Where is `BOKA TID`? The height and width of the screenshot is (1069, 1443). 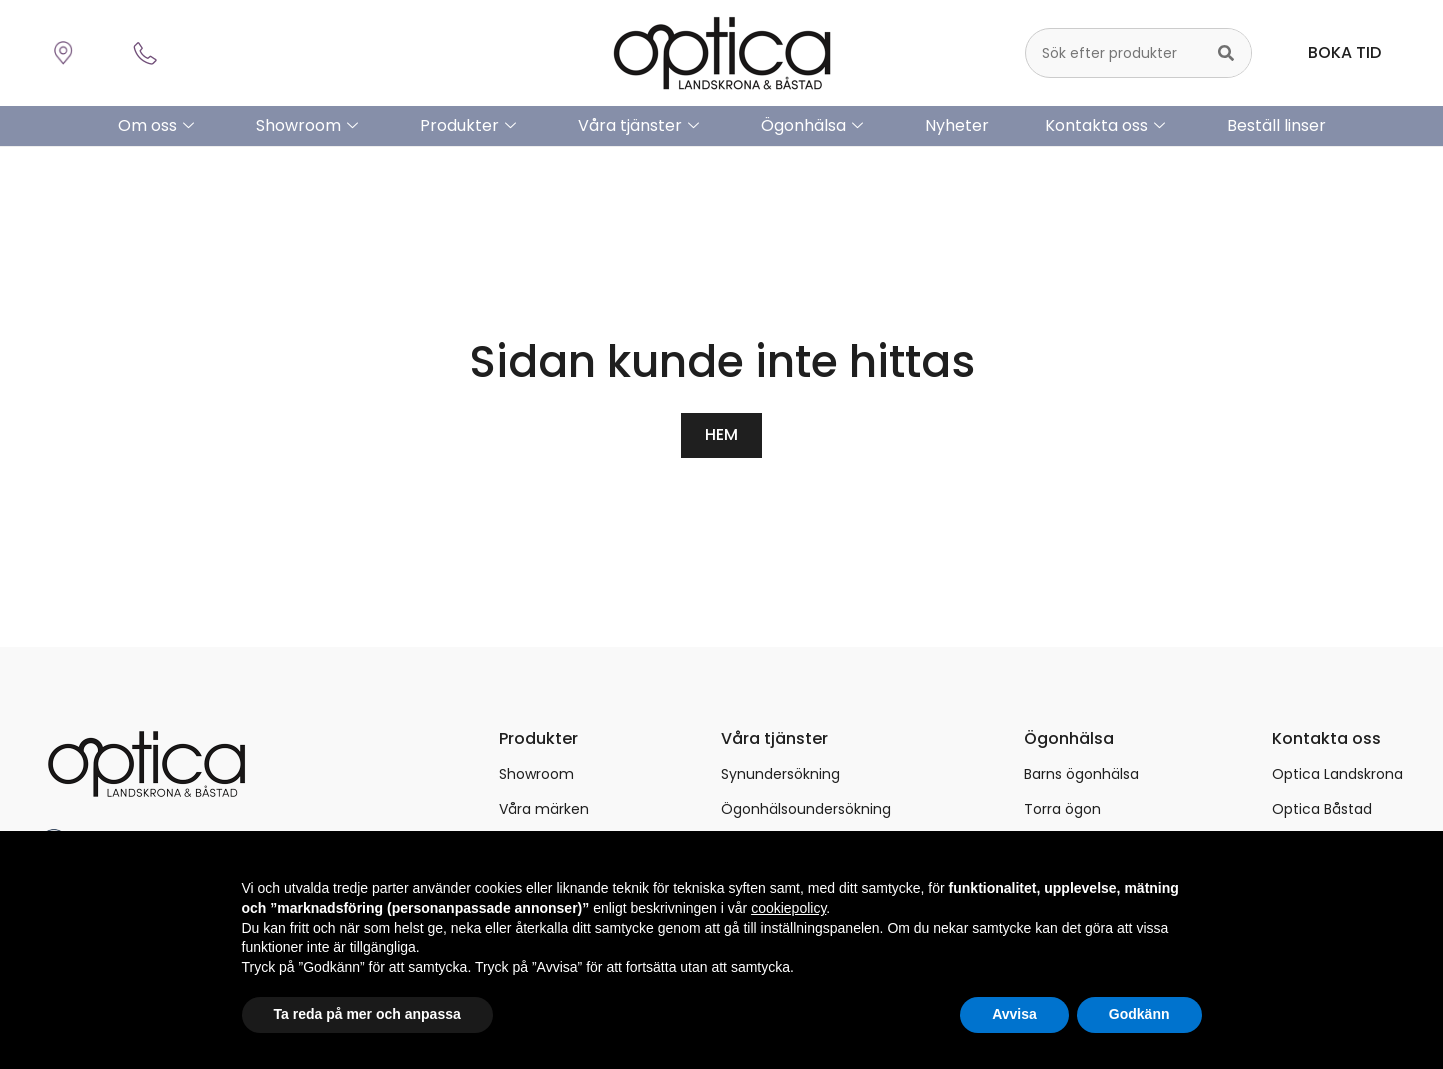
BOKA TID is located at coordinates (1344, 52).